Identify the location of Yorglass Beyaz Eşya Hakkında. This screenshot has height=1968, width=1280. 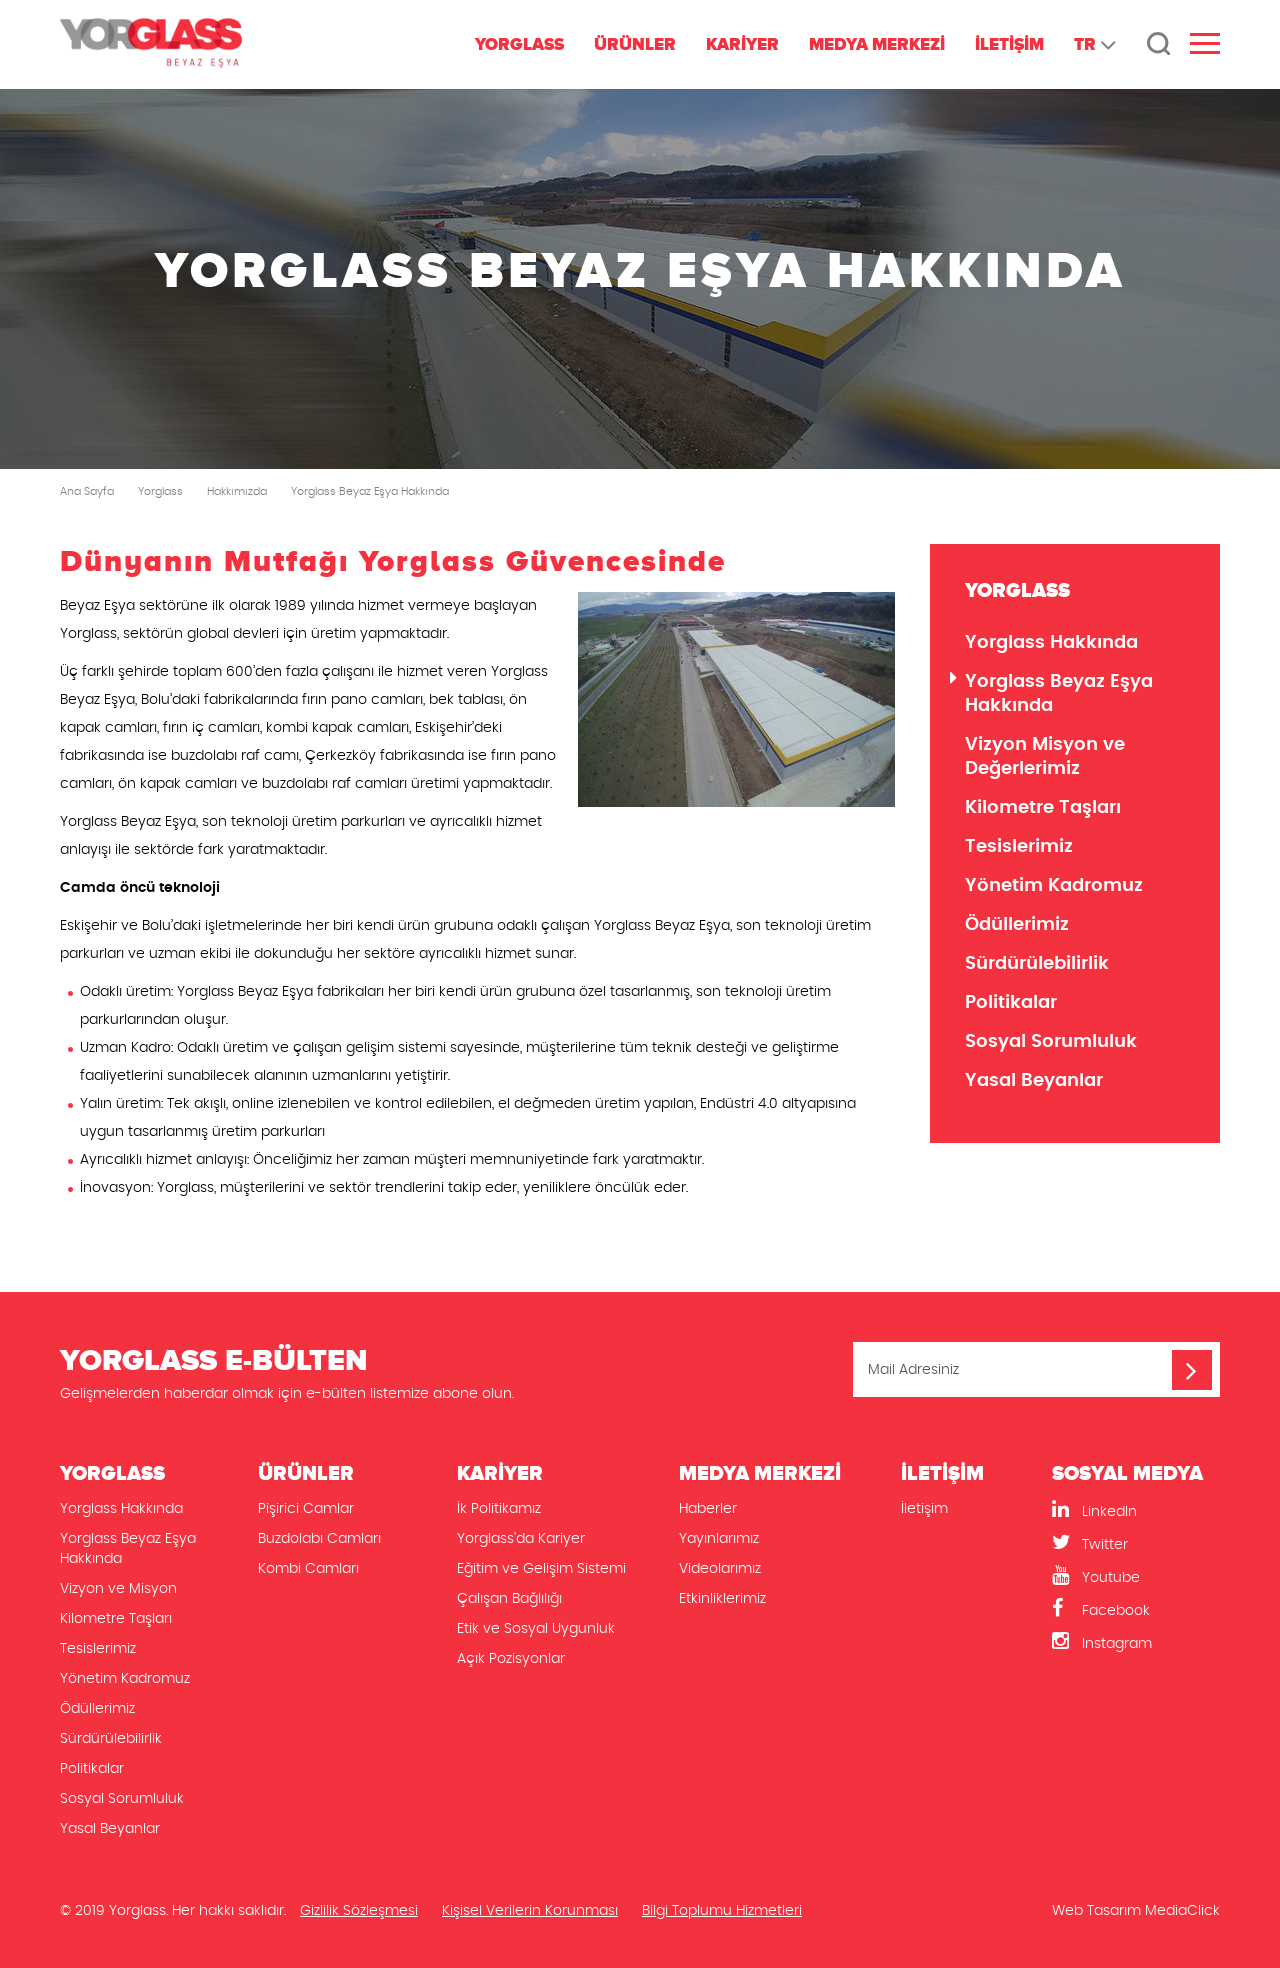
(370, 491).